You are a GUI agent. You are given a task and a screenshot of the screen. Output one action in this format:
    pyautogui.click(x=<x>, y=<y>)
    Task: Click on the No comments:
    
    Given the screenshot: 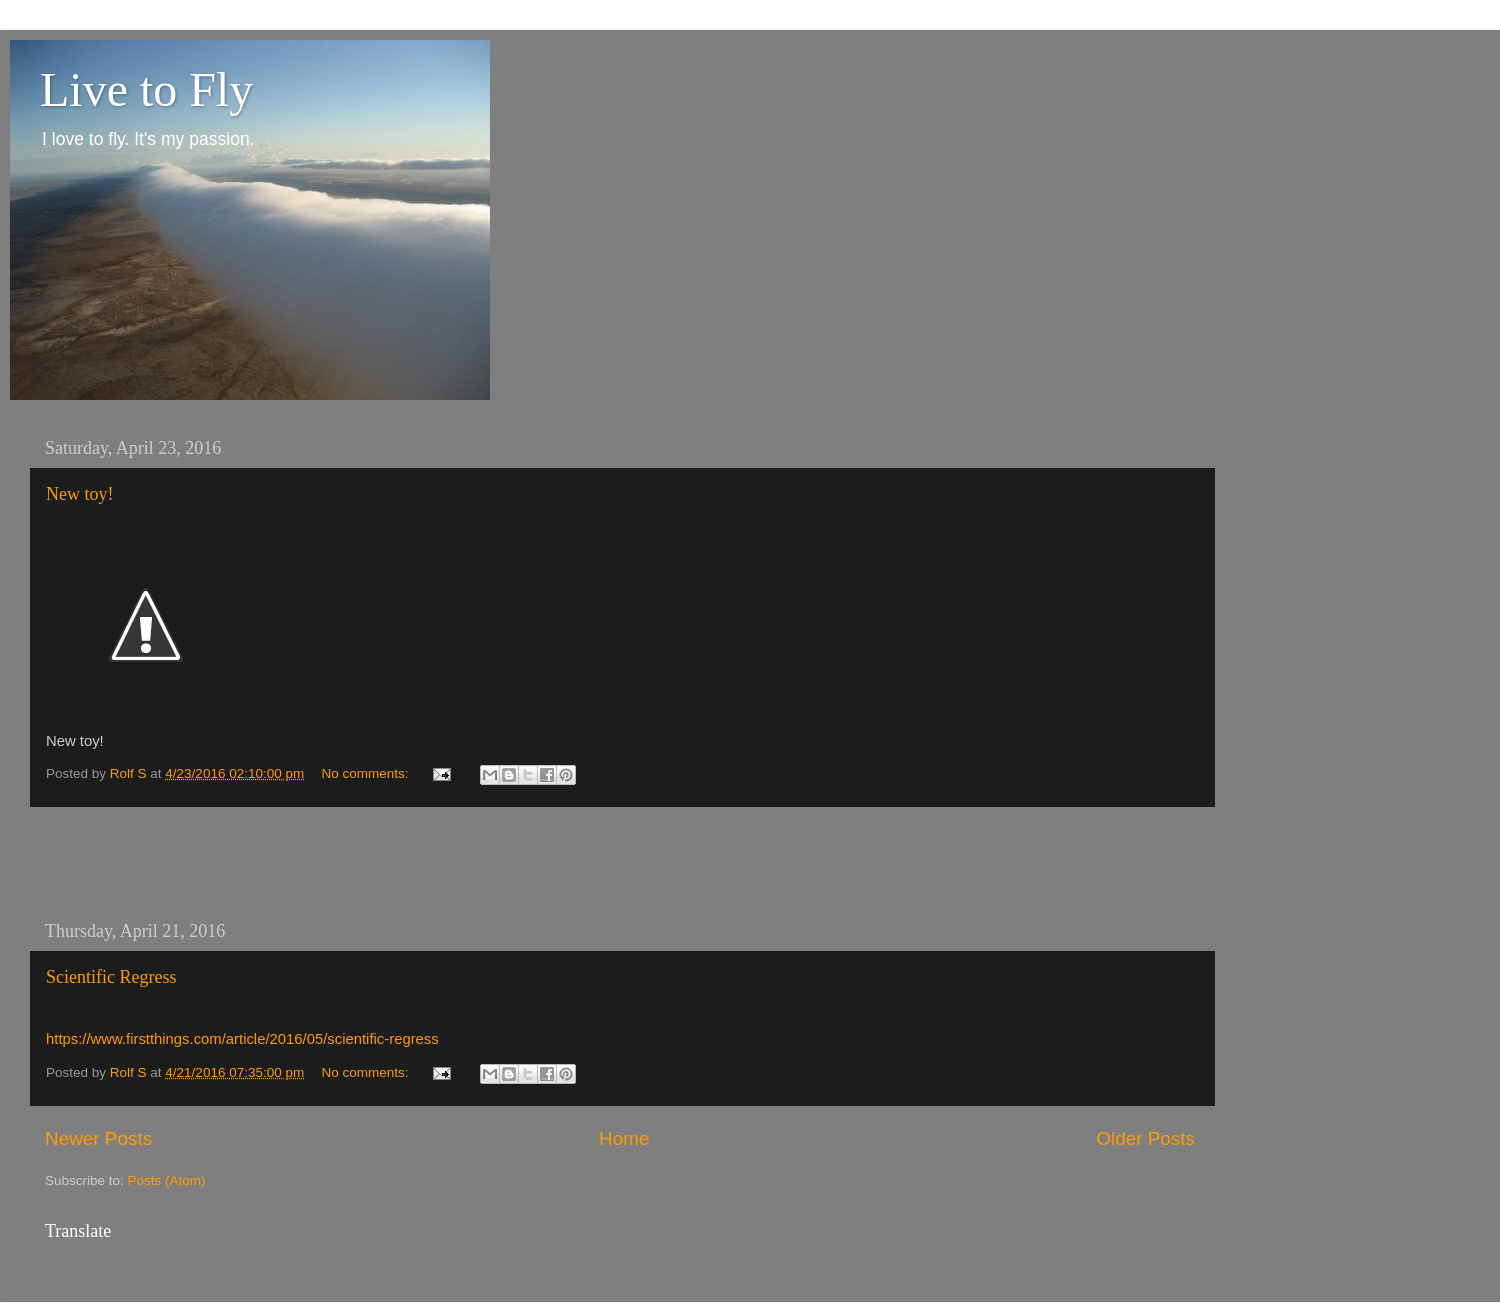 What is the action you would take?
    pyautogui.click(x=366, y=773)
    